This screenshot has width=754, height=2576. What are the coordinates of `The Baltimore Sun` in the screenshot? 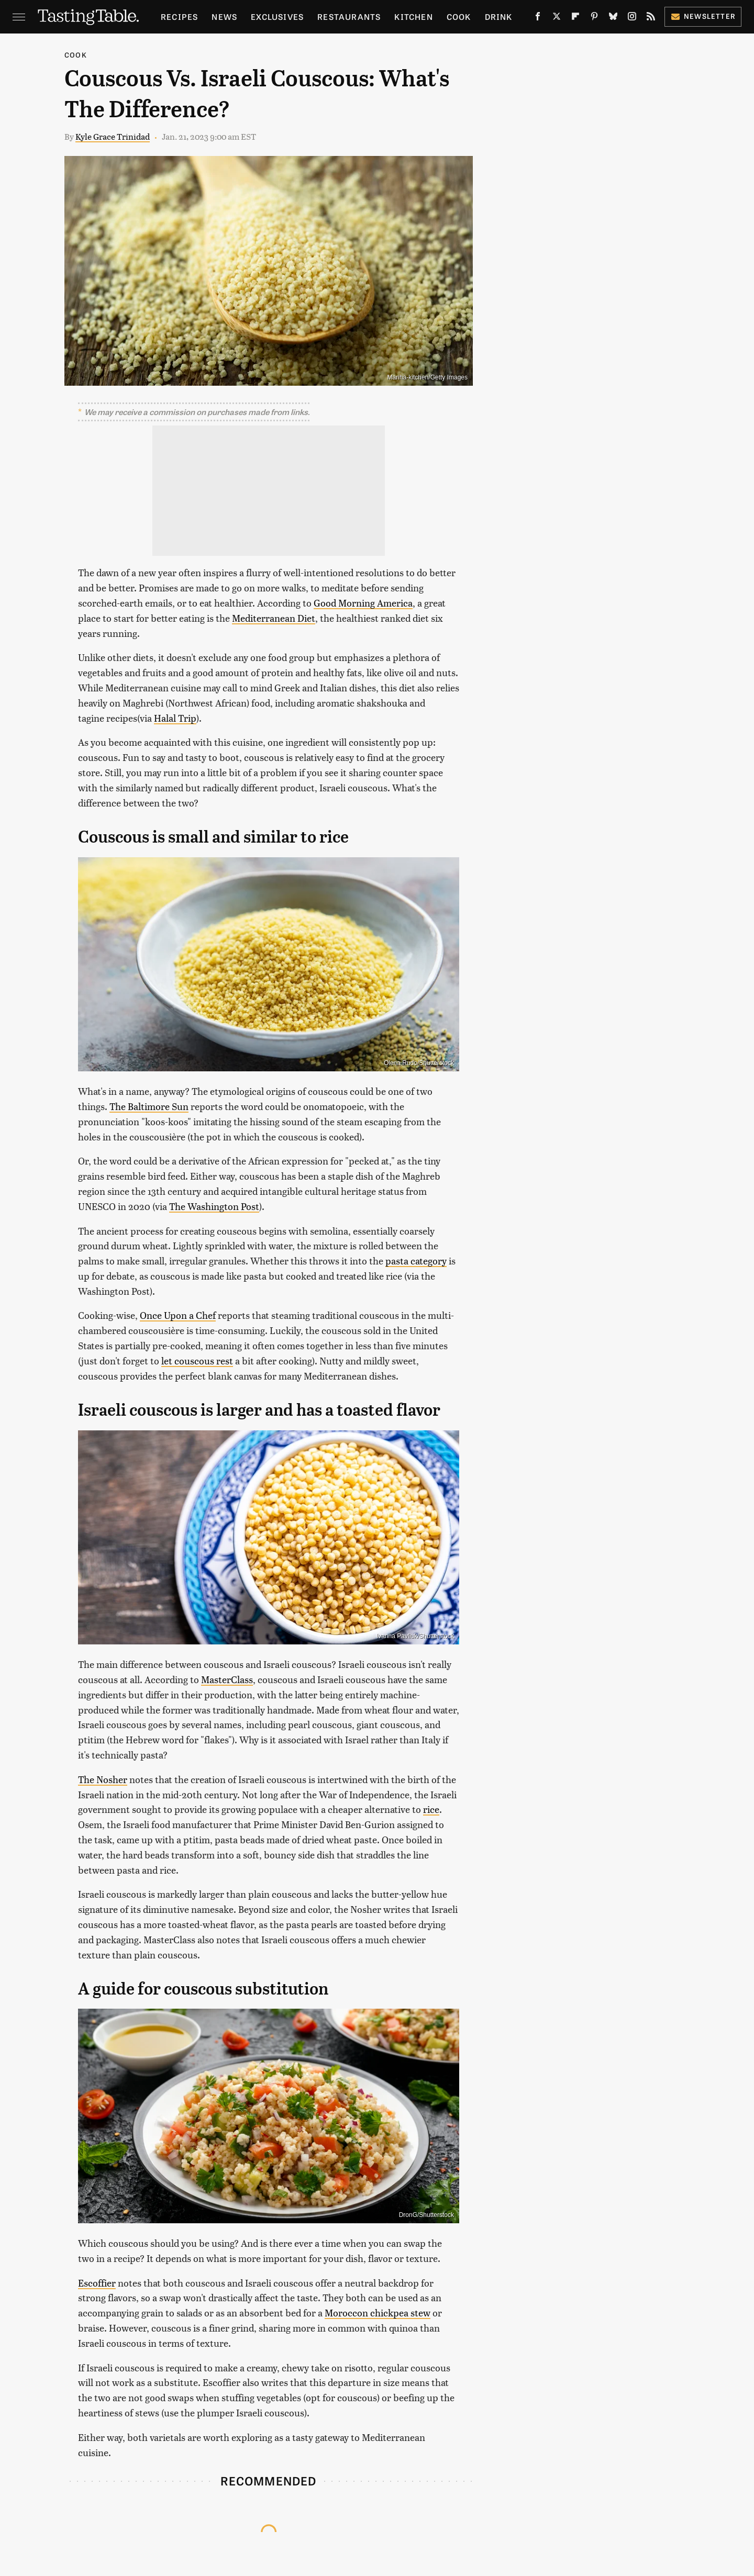 It's located at (148, 1106).